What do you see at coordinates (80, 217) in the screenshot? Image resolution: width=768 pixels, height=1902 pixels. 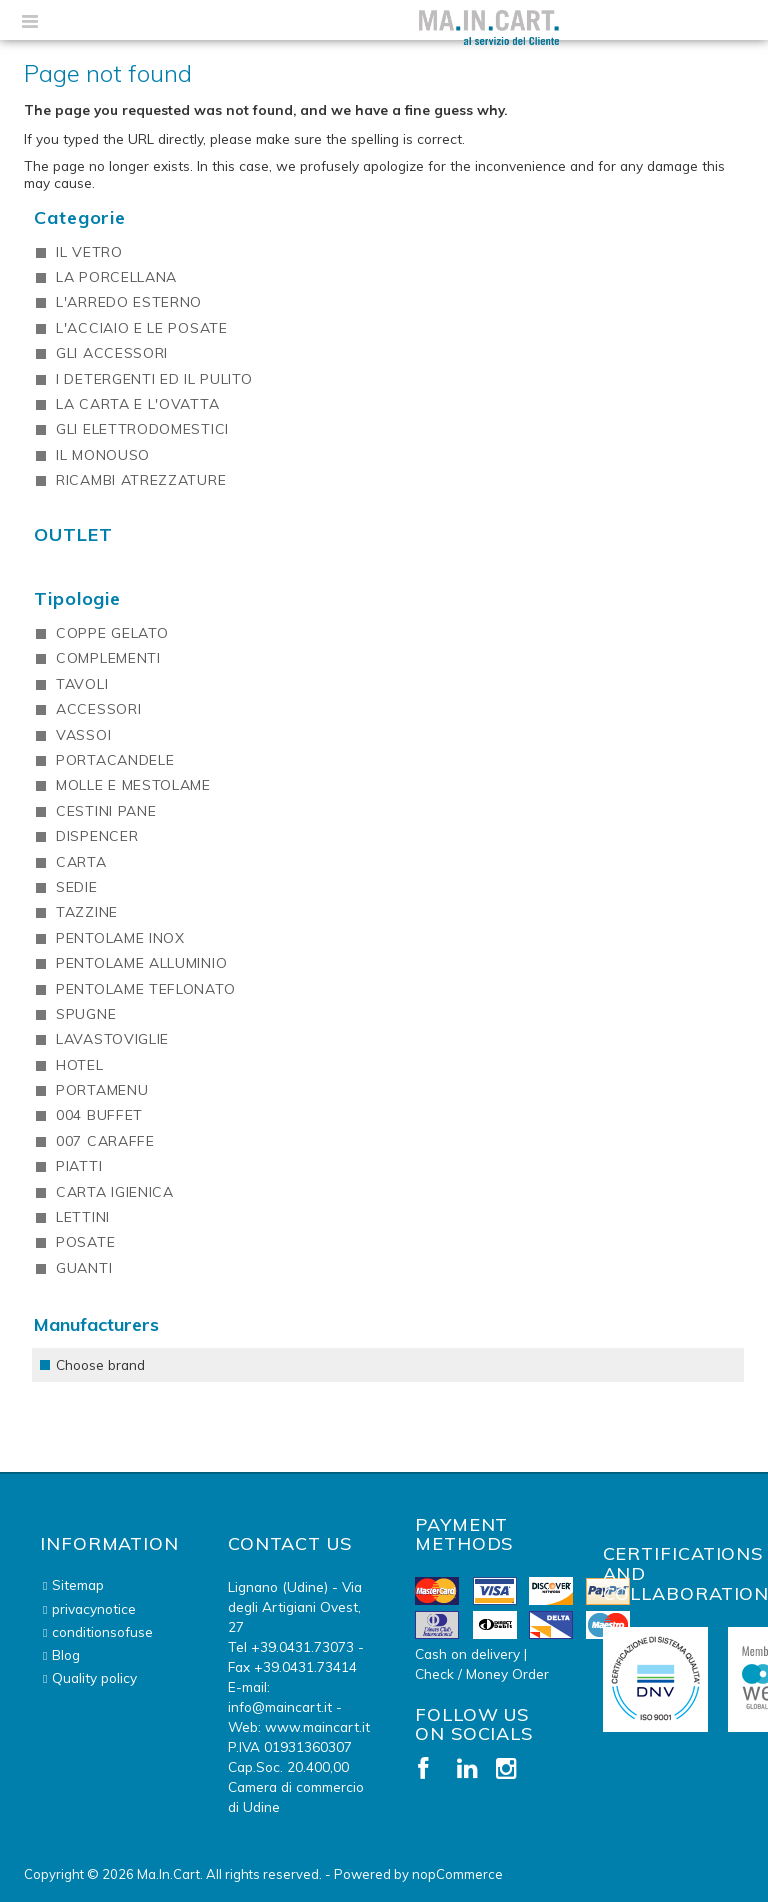 I see `Categorie` at bounding box center [80, 217].